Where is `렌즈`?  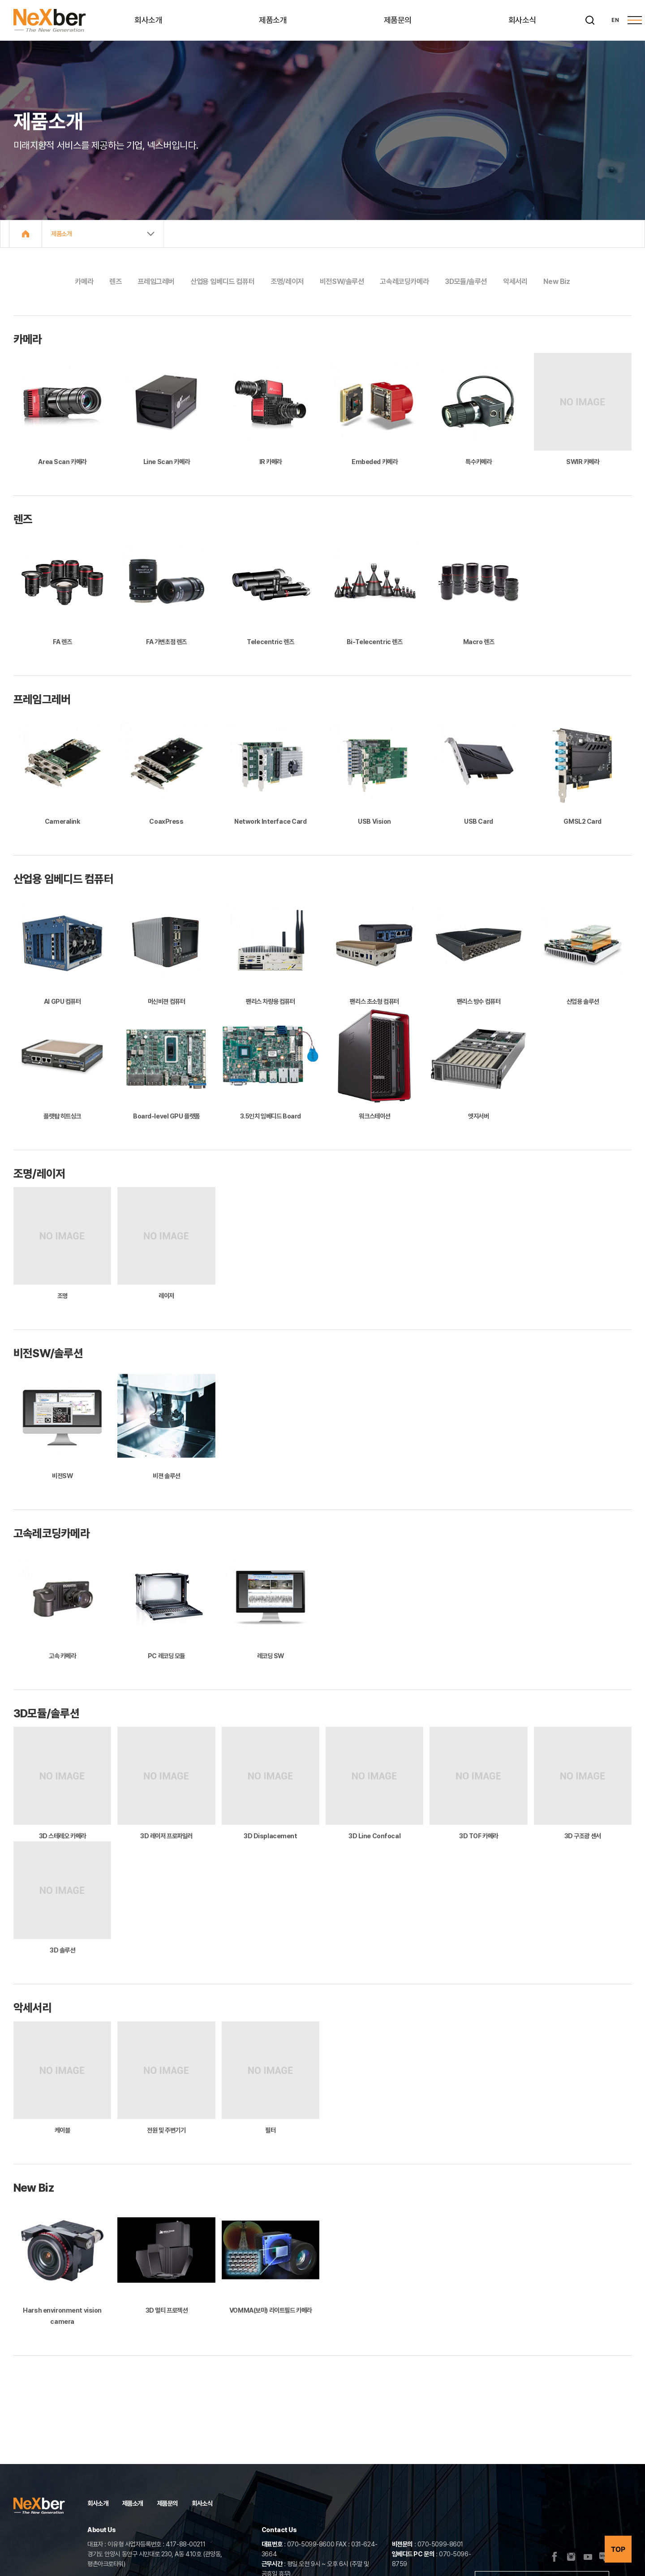
렌즈 is located at coordinates (115, 281).